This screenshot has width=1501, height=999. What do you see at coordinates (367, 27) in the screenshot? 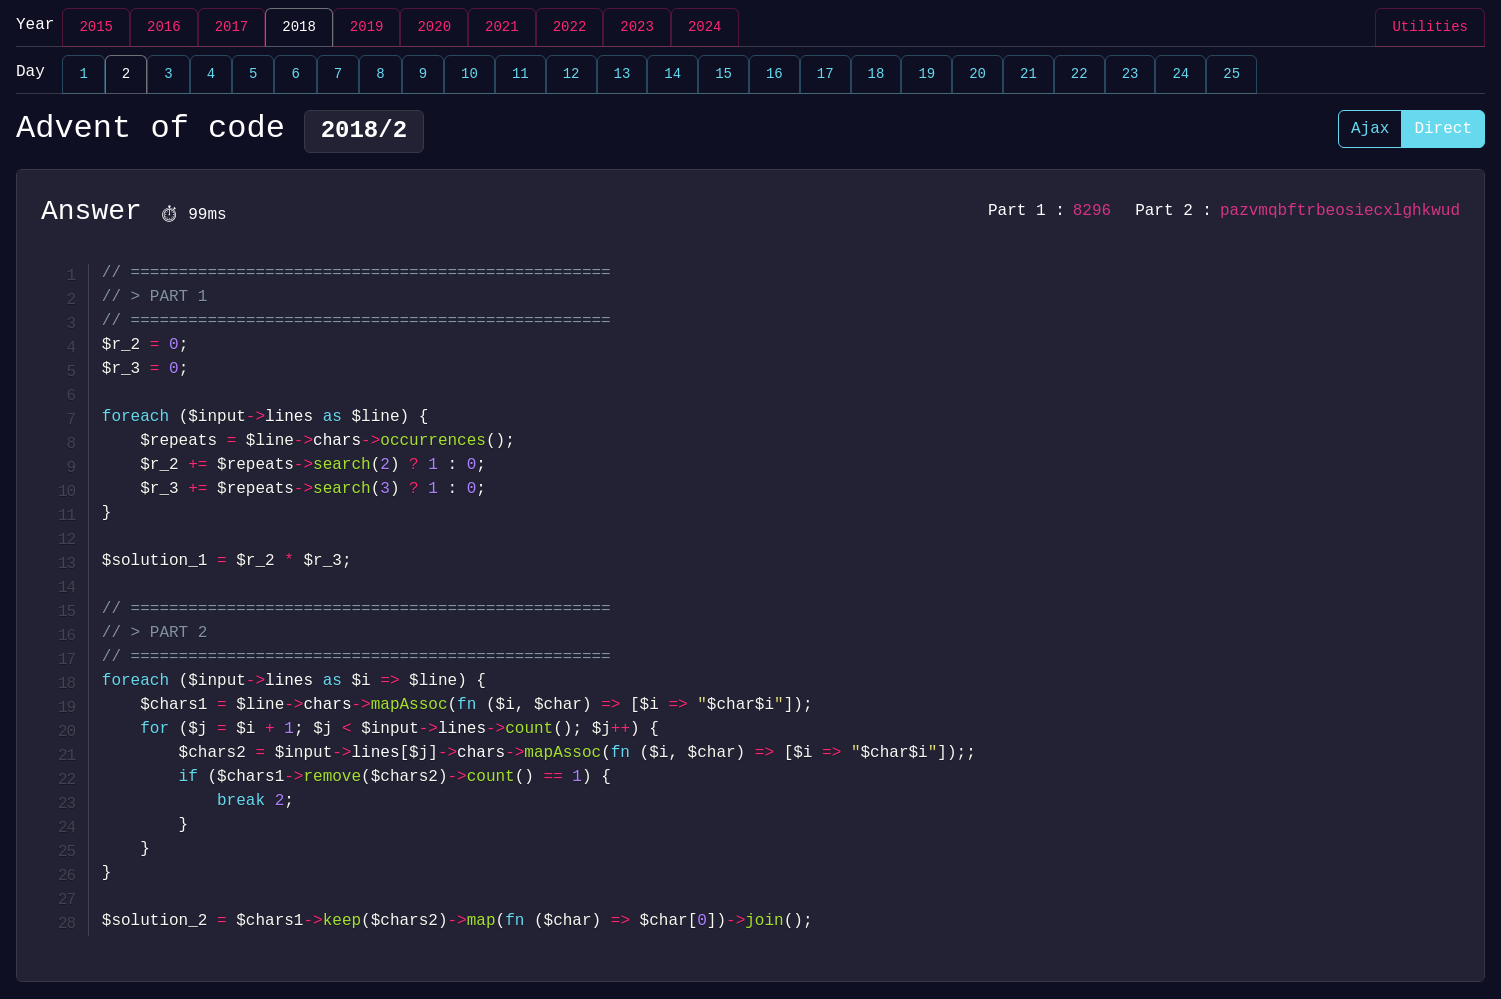
I see `2019` at bounding box center [367, 27].